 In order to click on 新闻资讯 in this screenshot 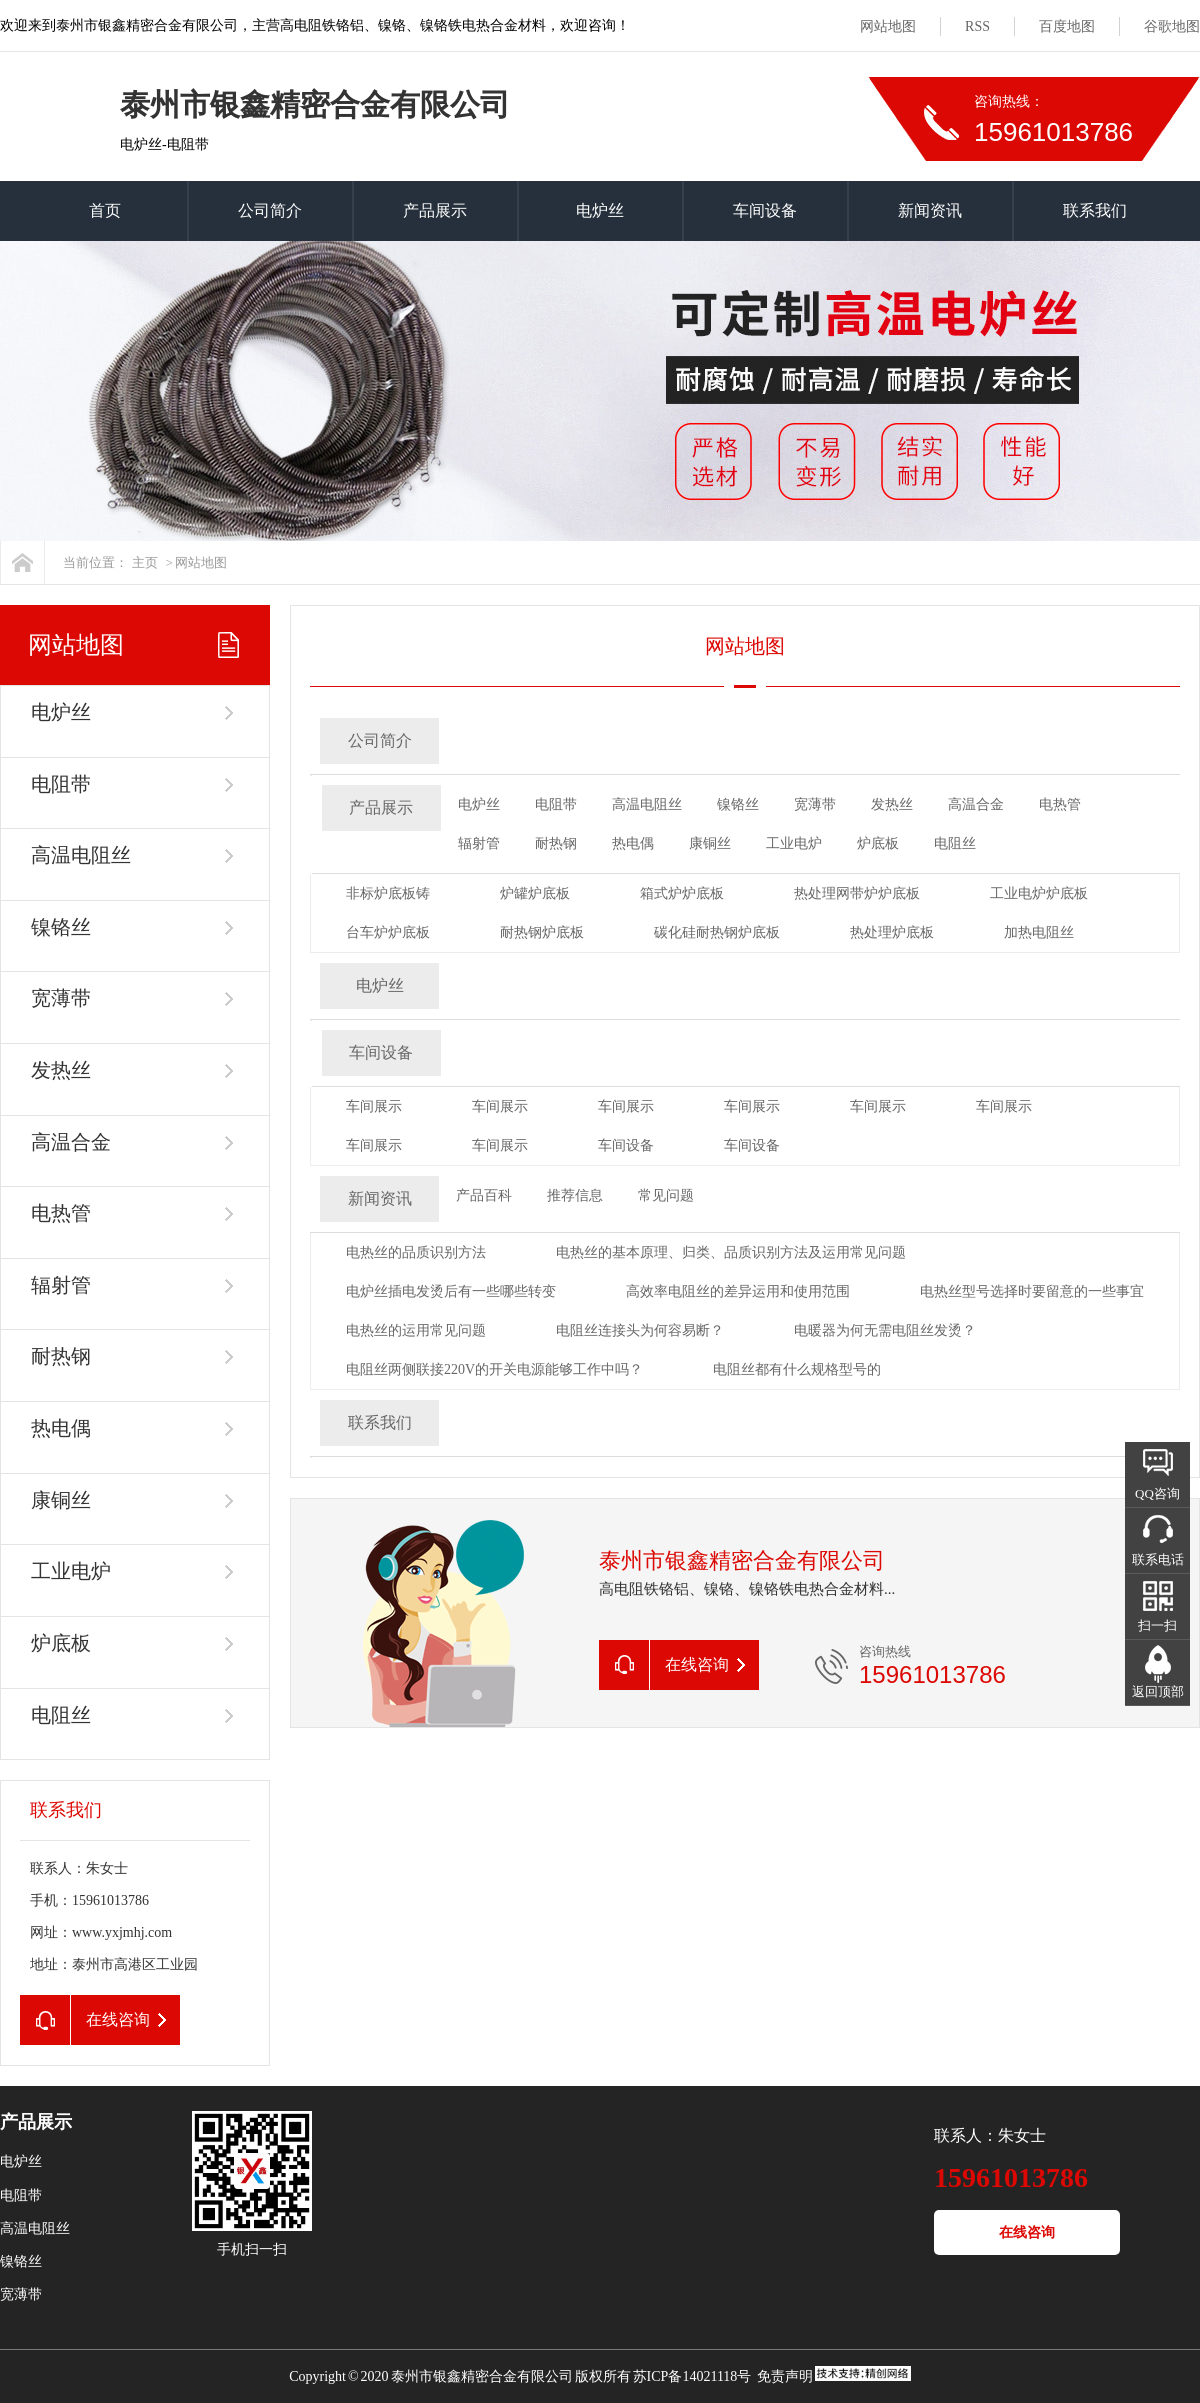, I will do `click(930, 210)`.